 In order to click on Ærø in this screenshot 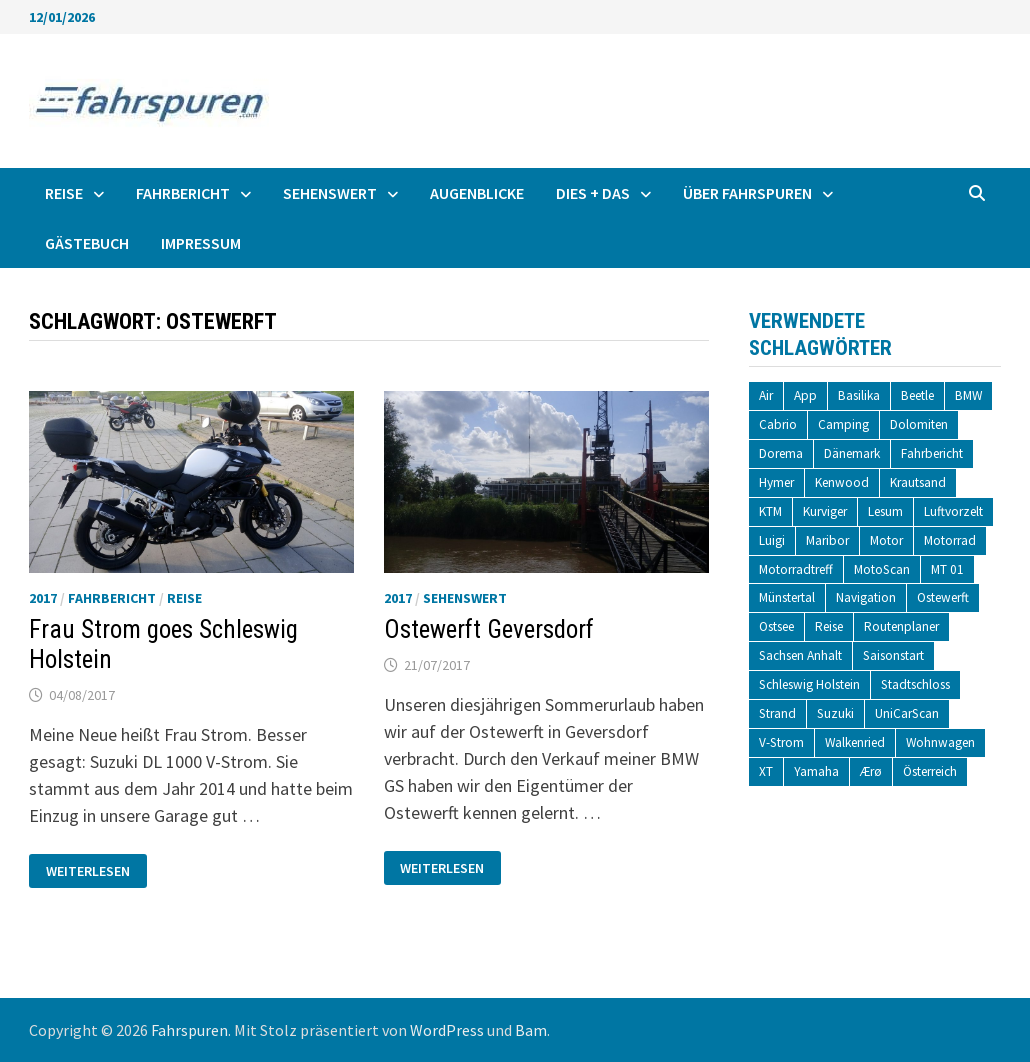, I will do `click(871, 771)`.